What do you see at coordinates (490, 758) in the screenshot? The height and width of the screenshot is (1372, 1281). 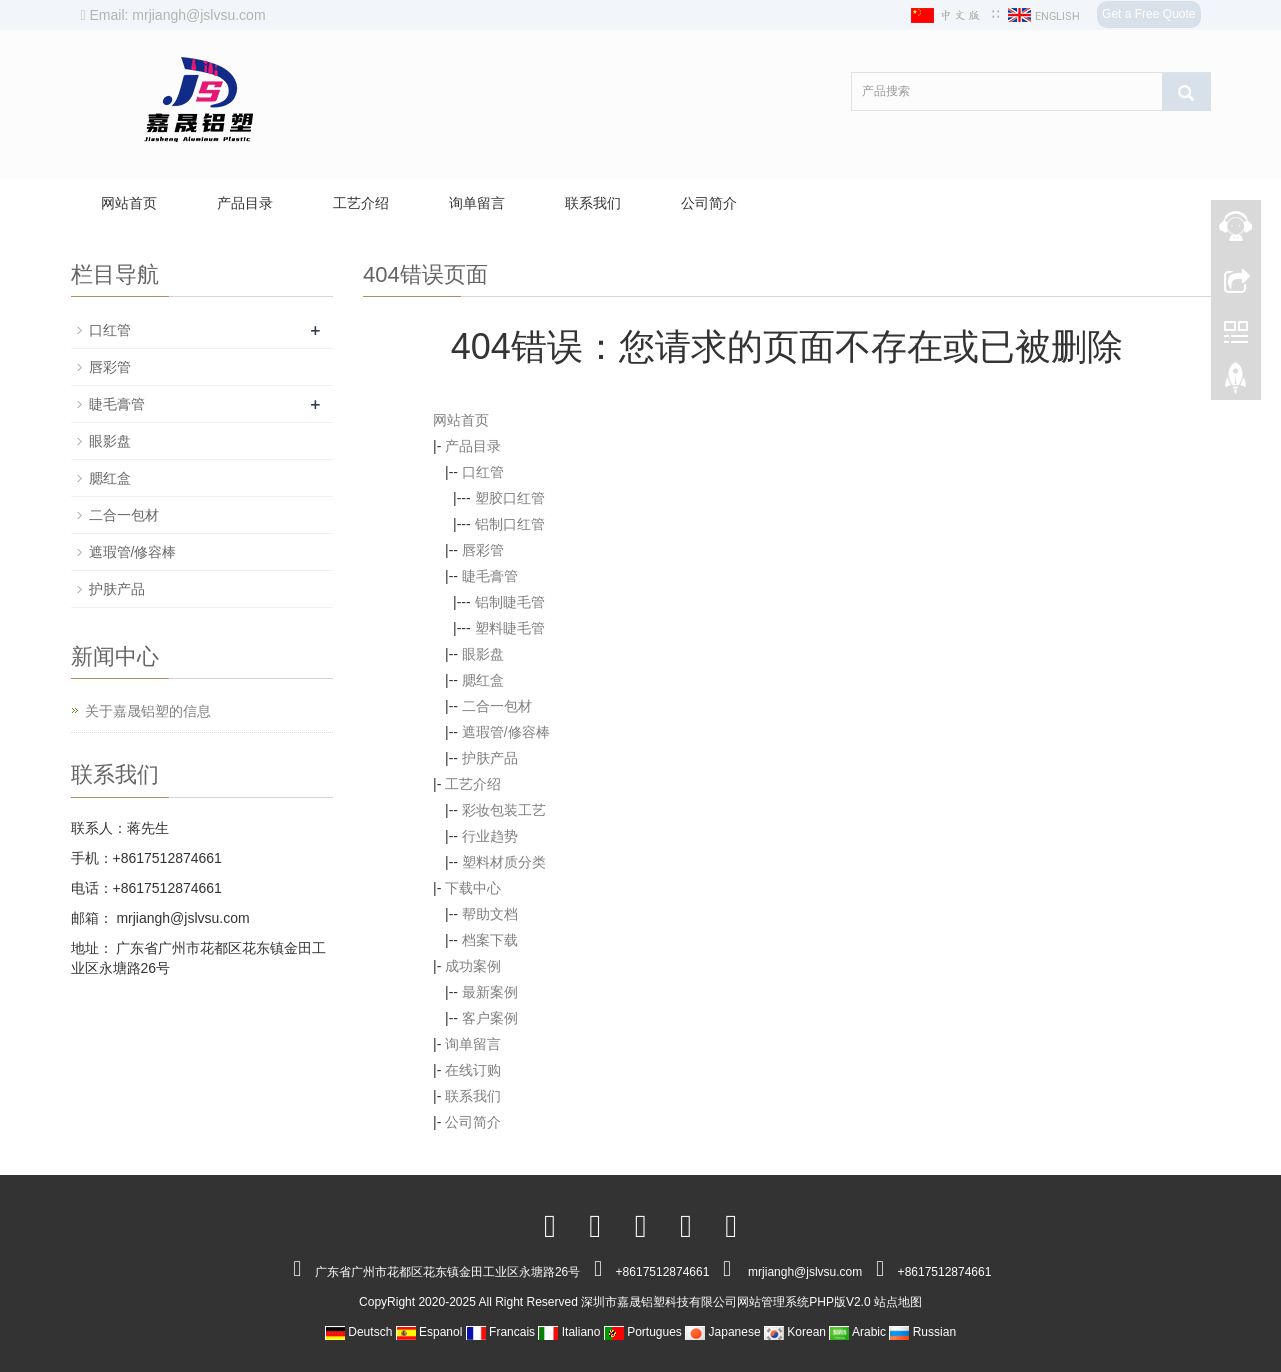 I see `护肤产品` at bounding box center [490, 758].